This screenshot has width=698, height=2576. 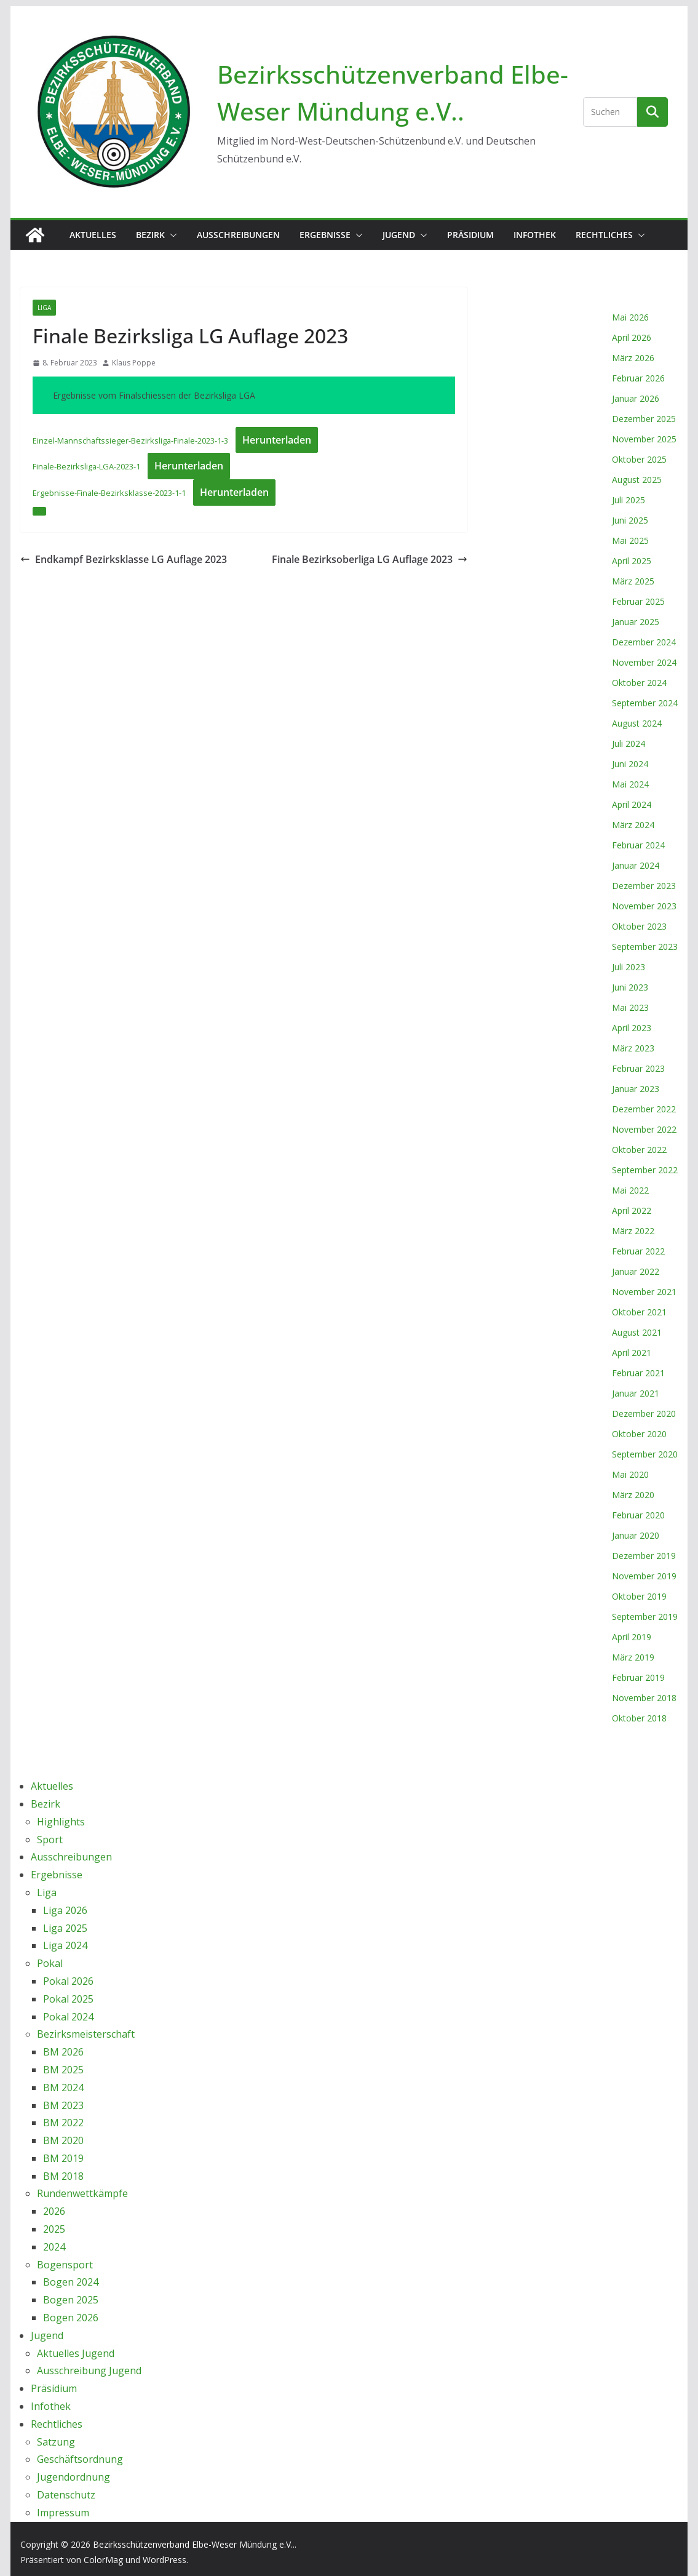 I want to click on BM 2022, so click(x=63, y=2122).